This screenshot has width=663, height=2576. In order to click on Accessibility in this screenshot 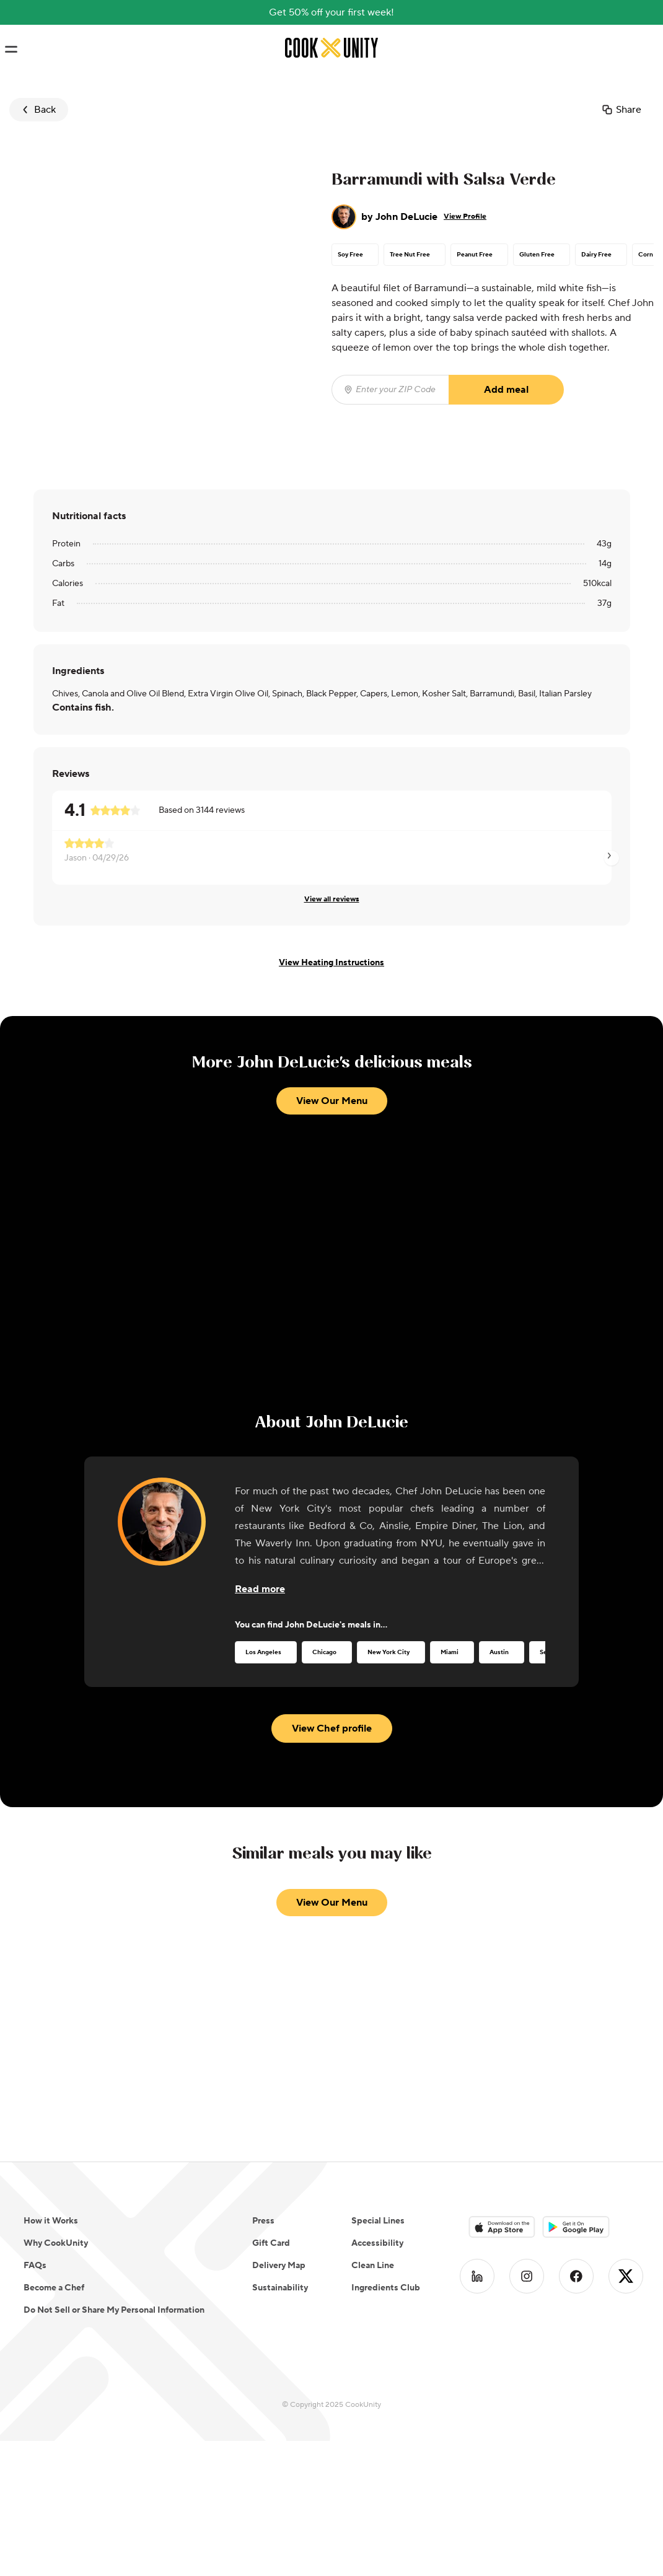, I will do `click(377, 2243)`.